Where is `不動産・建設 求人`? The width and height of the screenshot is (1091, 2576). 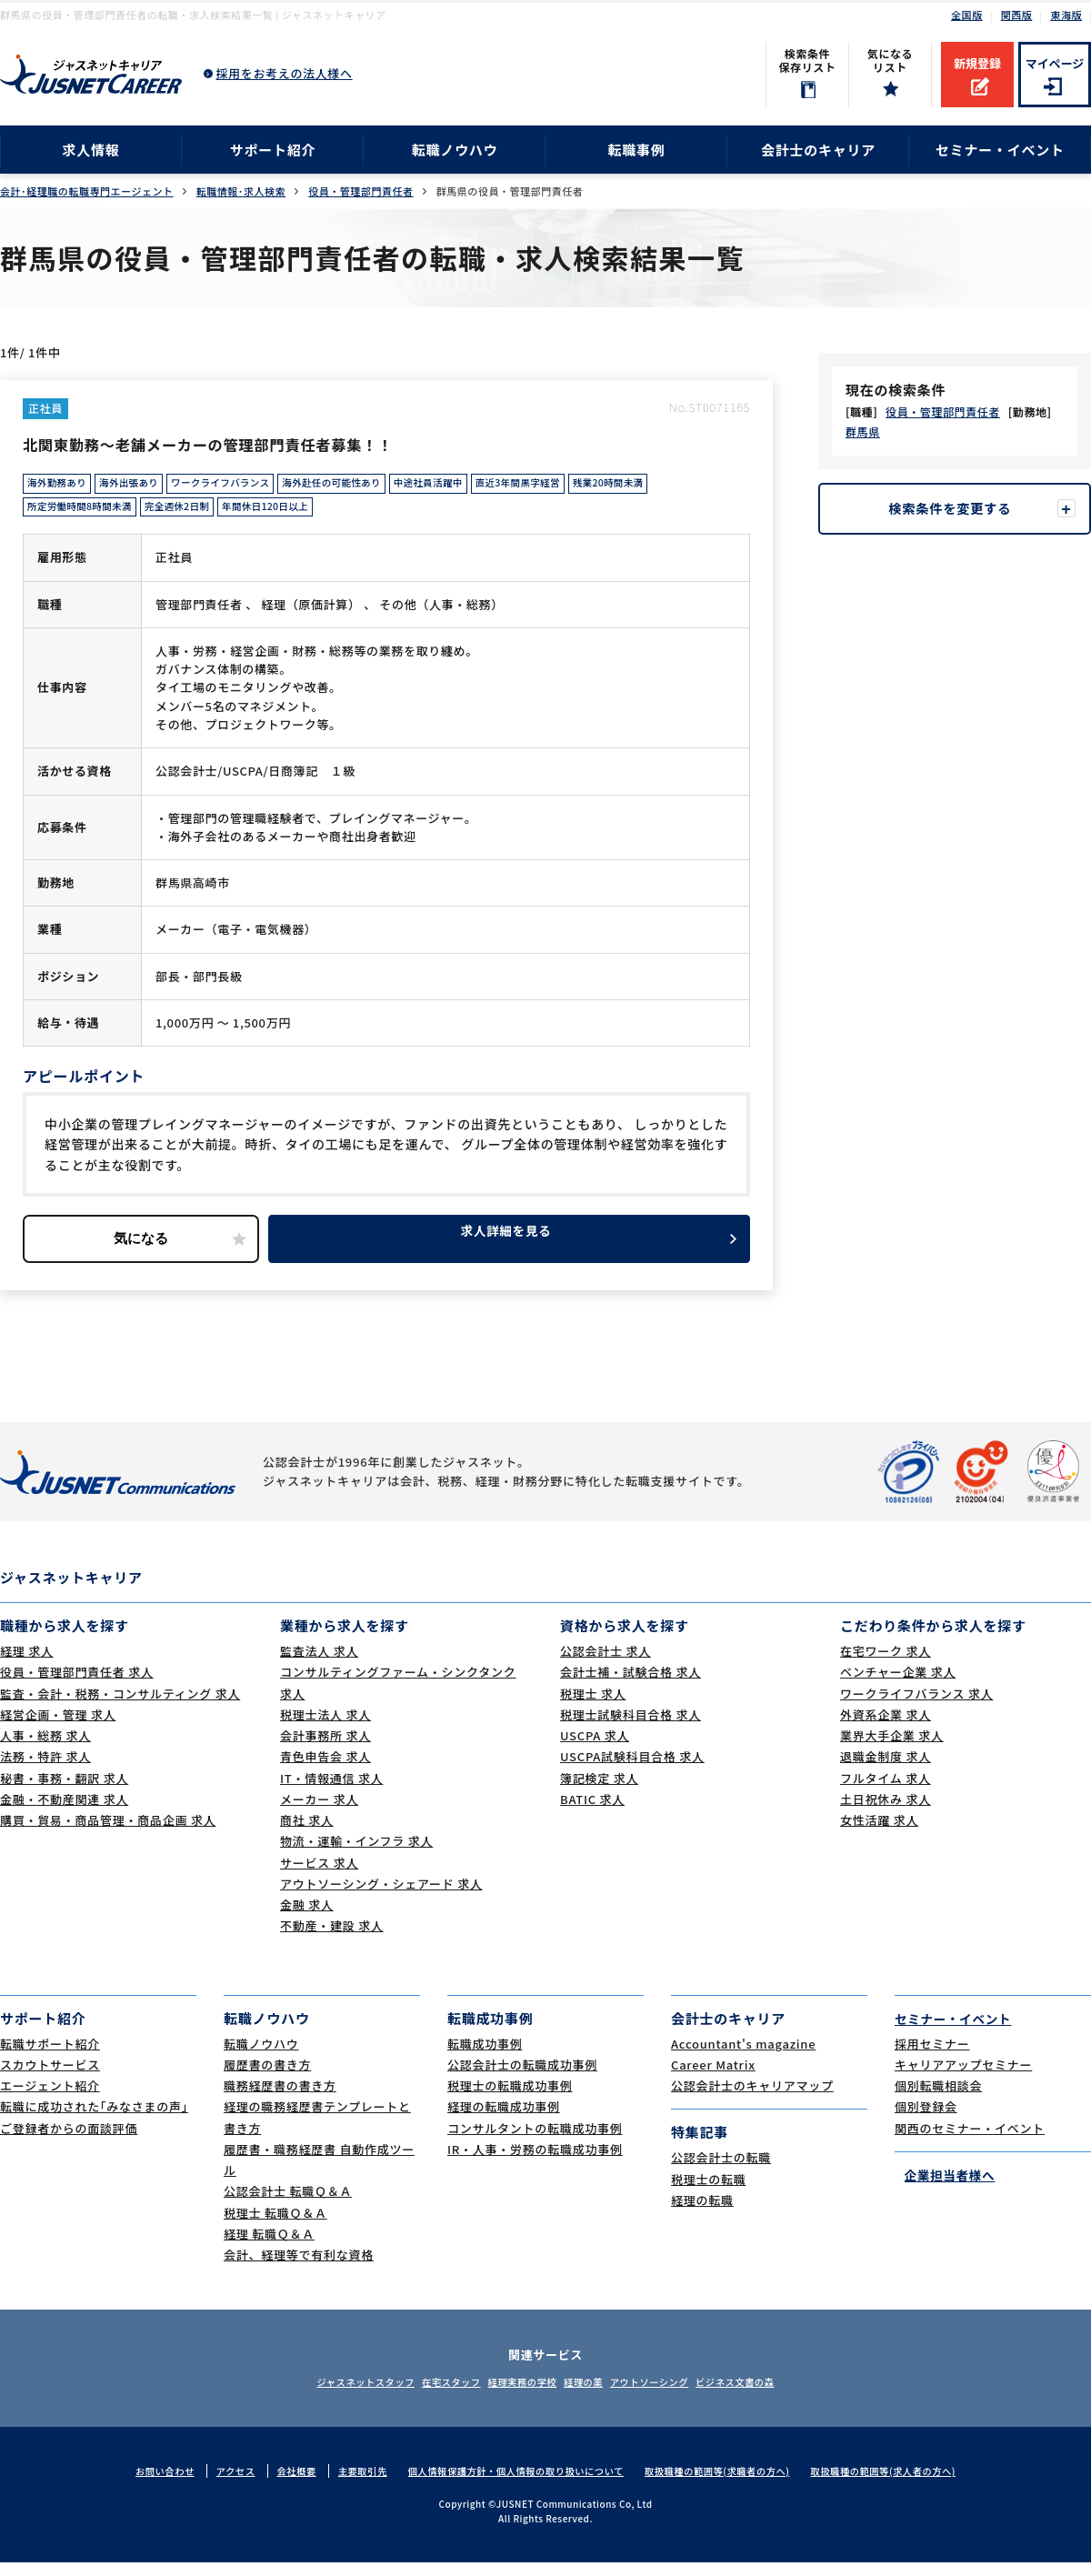 不動産・建設 求人 is located at coordinates (332, 1939).